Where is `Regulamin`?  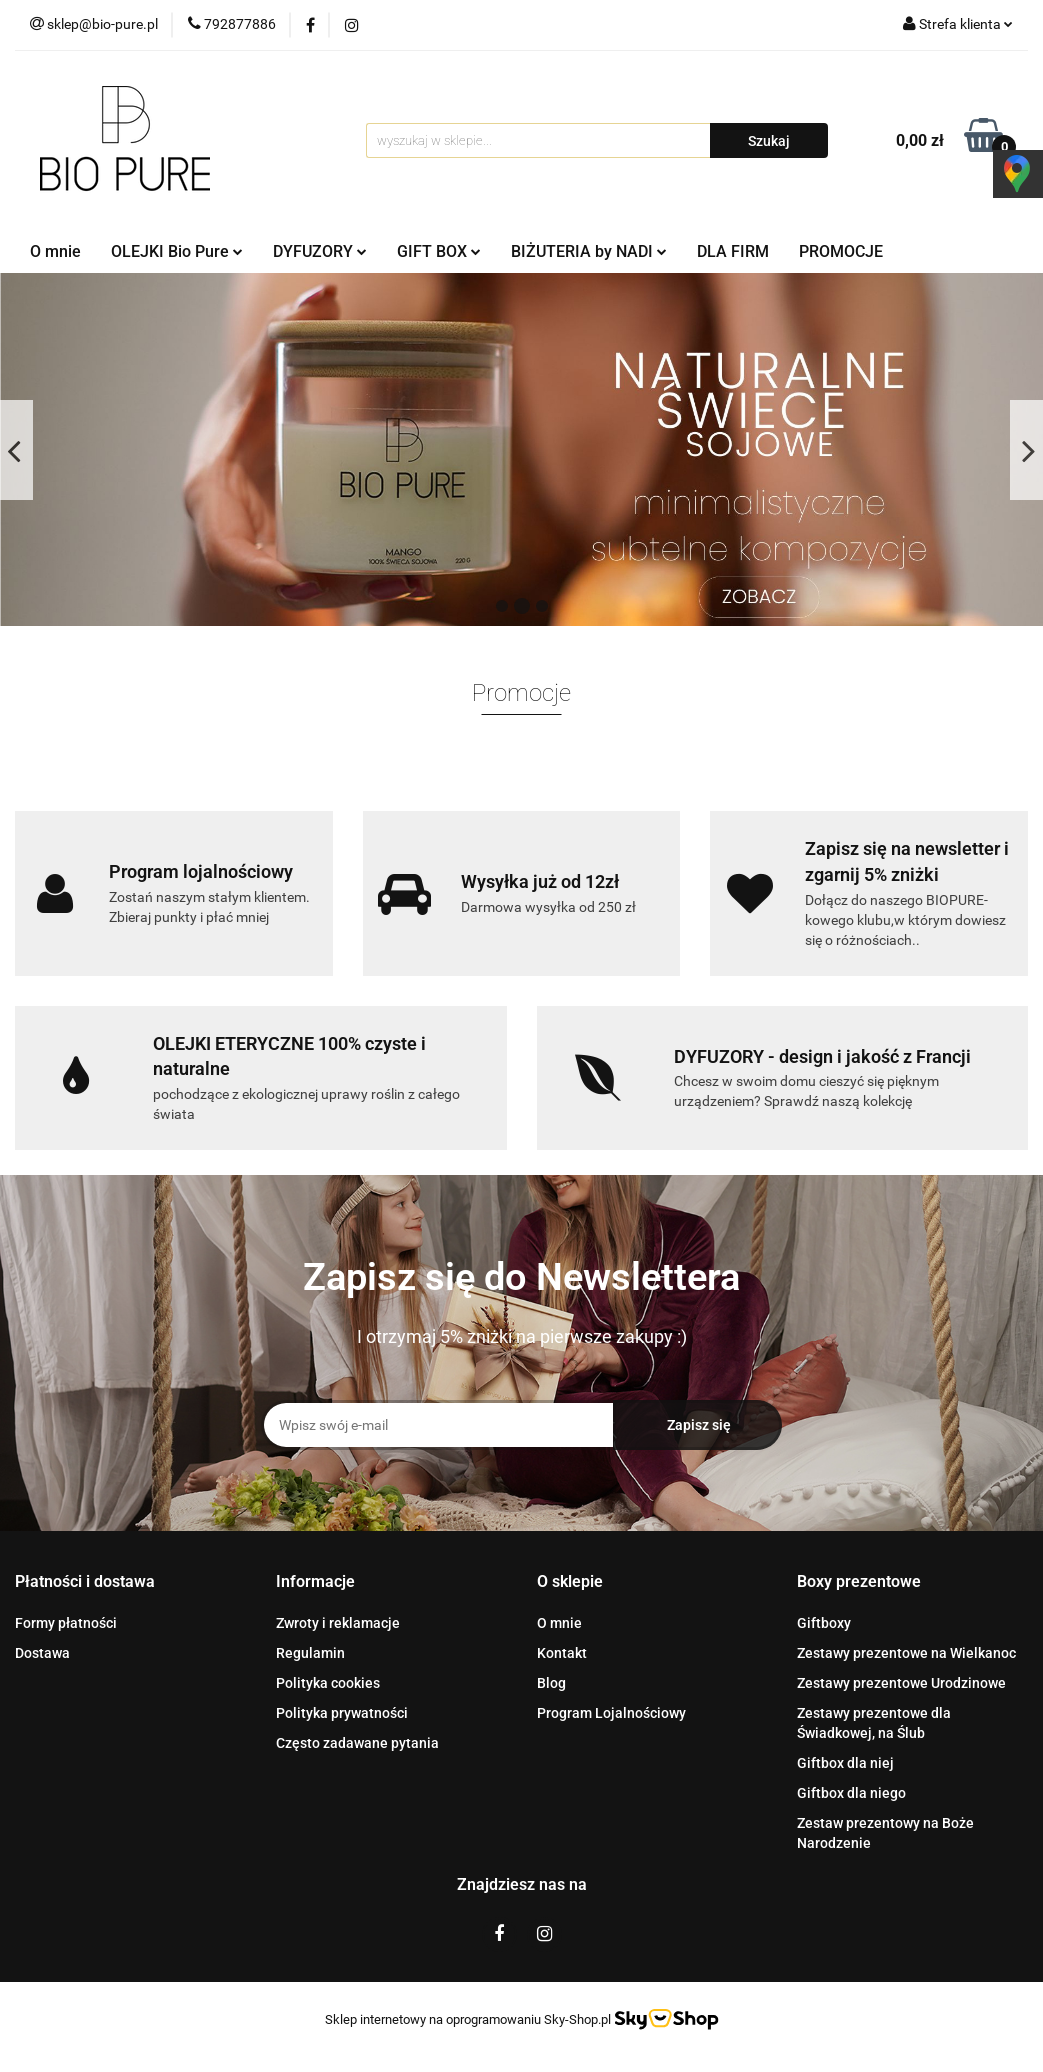
Regulamin is located at coordinates (310, 1653).